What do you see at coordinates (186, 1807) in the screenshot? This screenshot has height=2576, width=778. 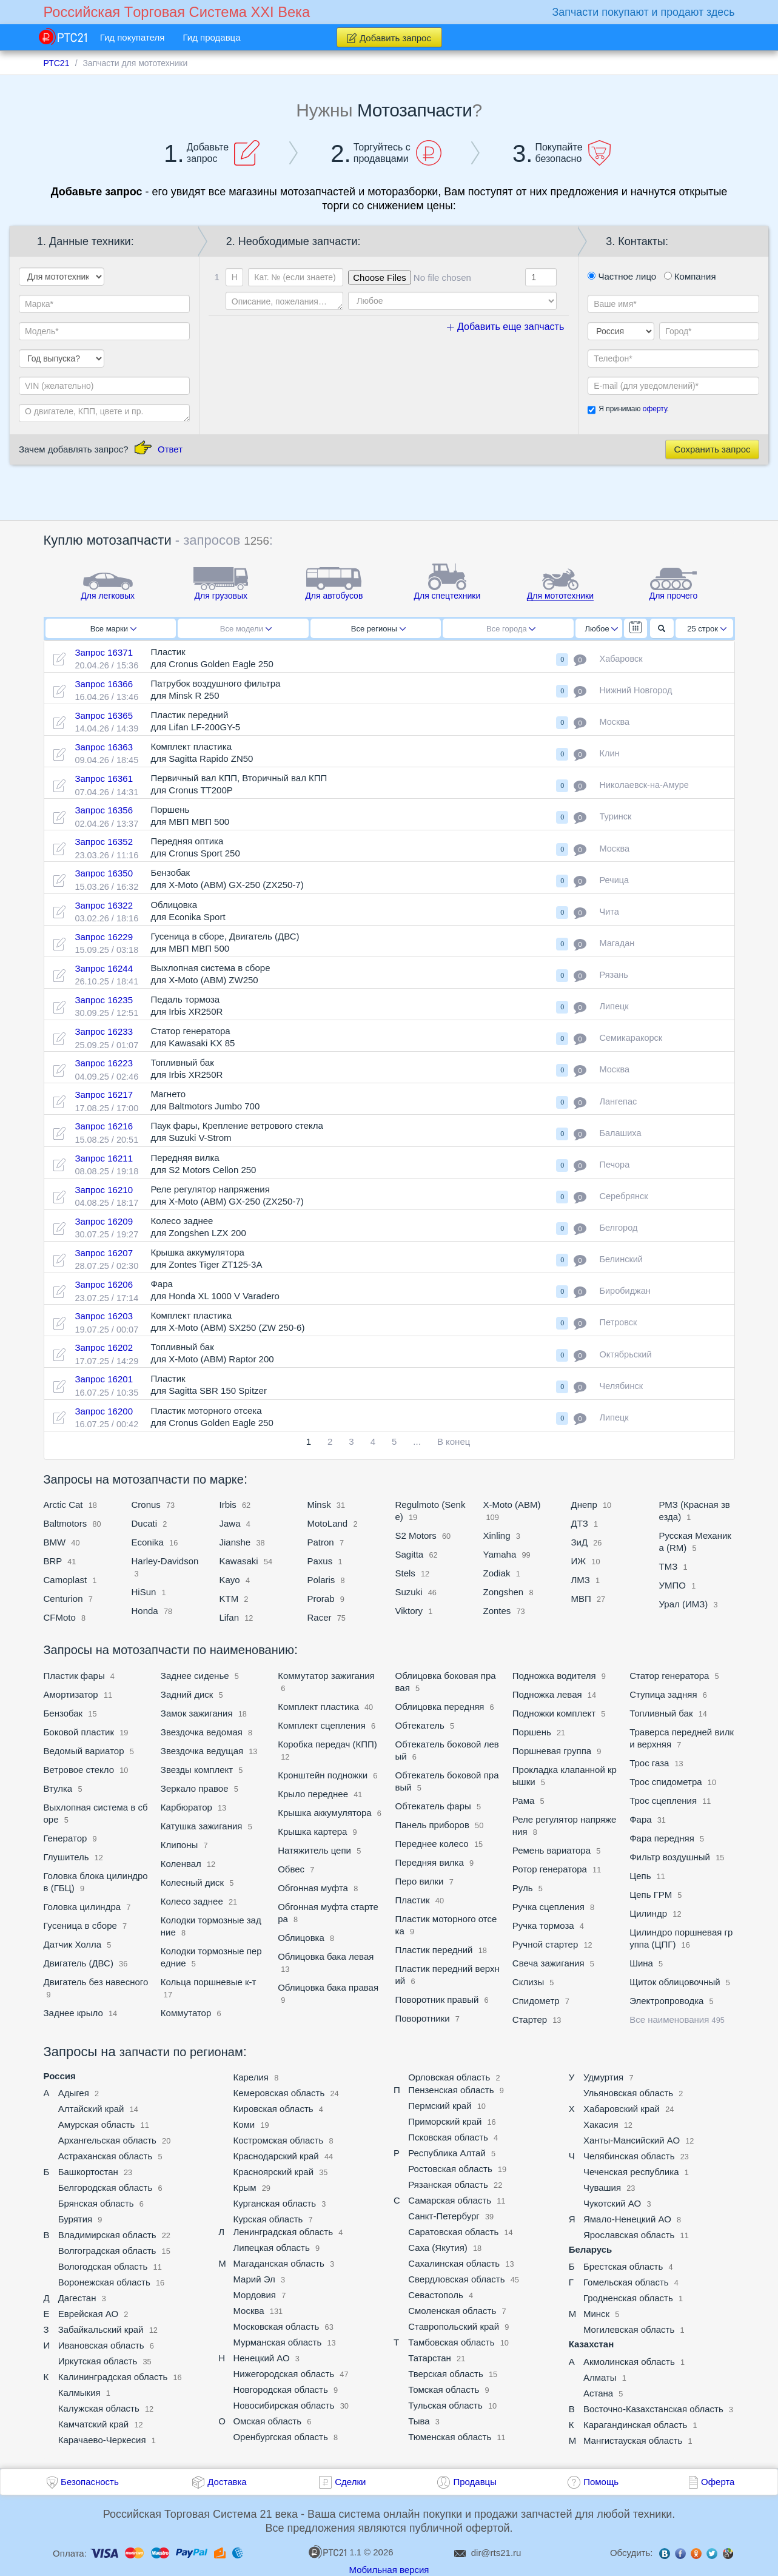 I see `Карбюратор` at bounding box center [186, 1807].